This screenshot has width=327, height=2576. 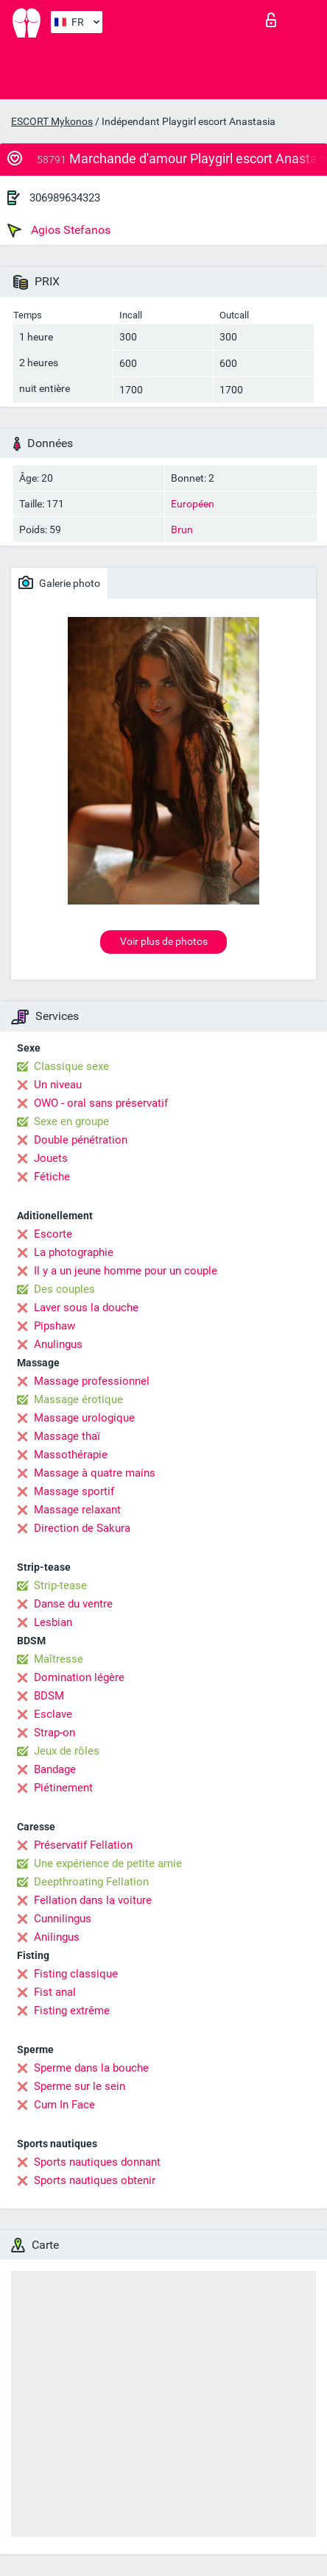 I want to click on Massage à quatre mains, so click(x=94, y=1473).